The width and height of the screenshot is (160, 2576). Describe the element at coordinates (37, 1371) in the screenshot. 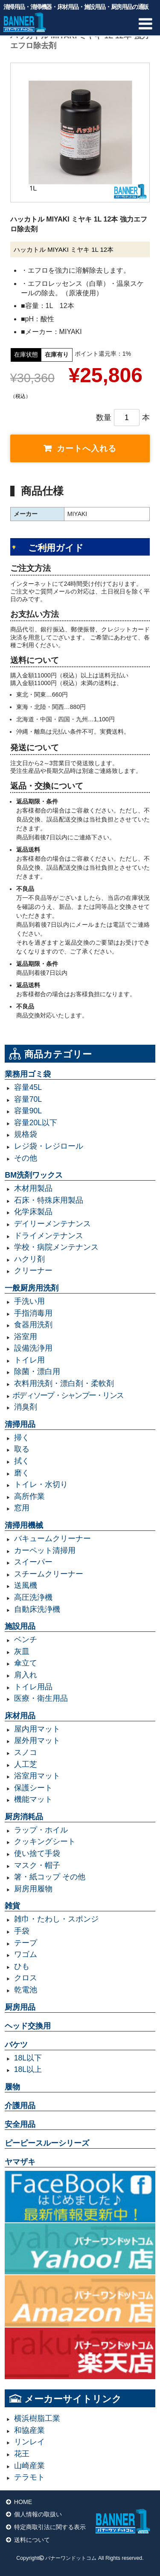

I see `除菌・漂白用` at that location.